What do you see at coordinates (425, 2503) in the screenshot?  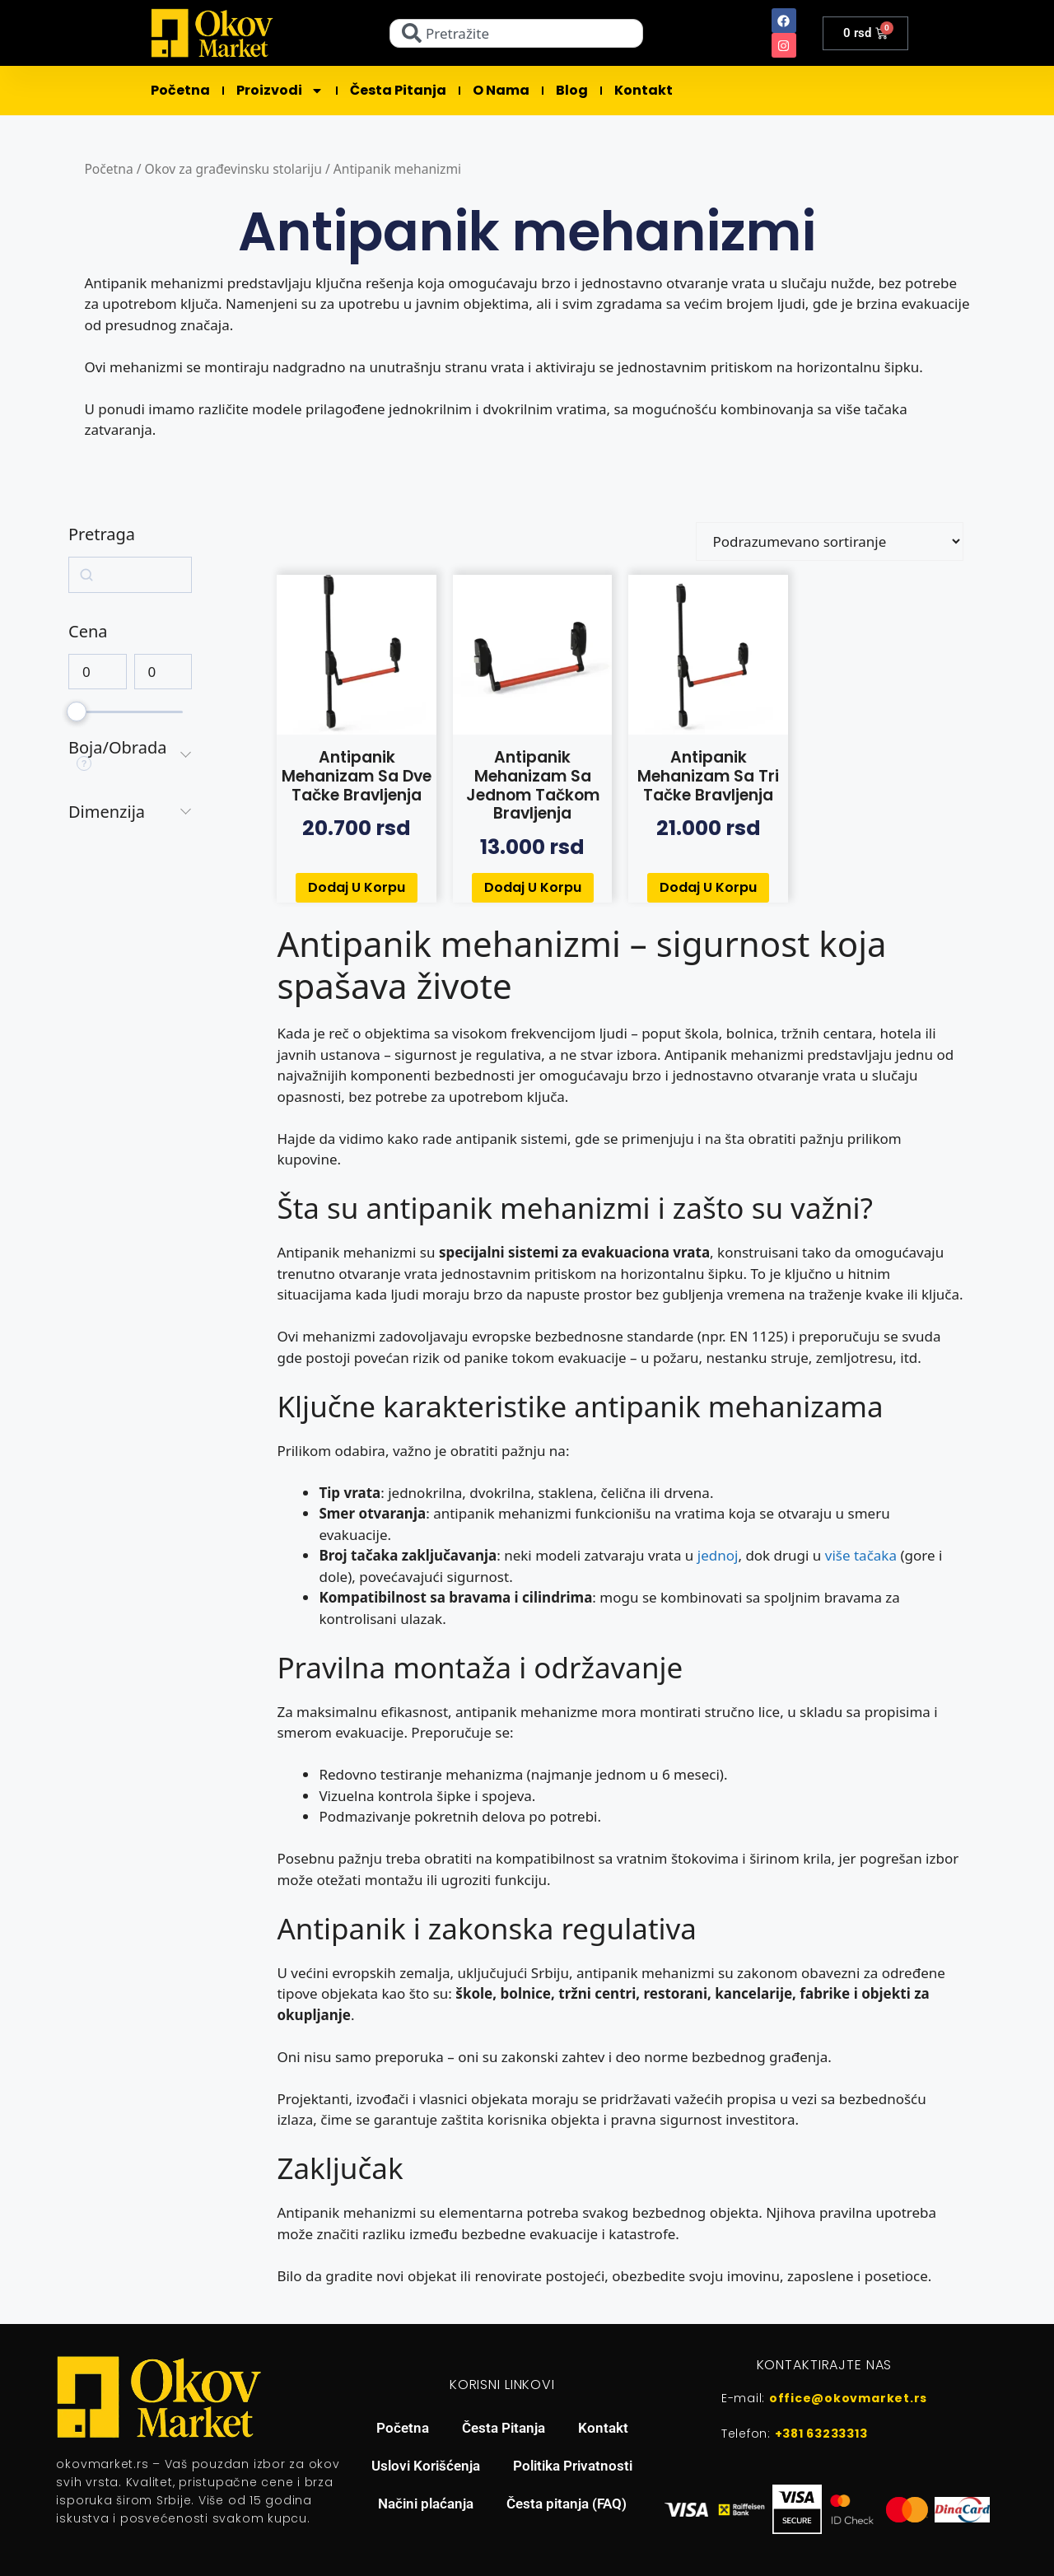 I see `Načini plaćanja` at bounding box center [425, 2503].